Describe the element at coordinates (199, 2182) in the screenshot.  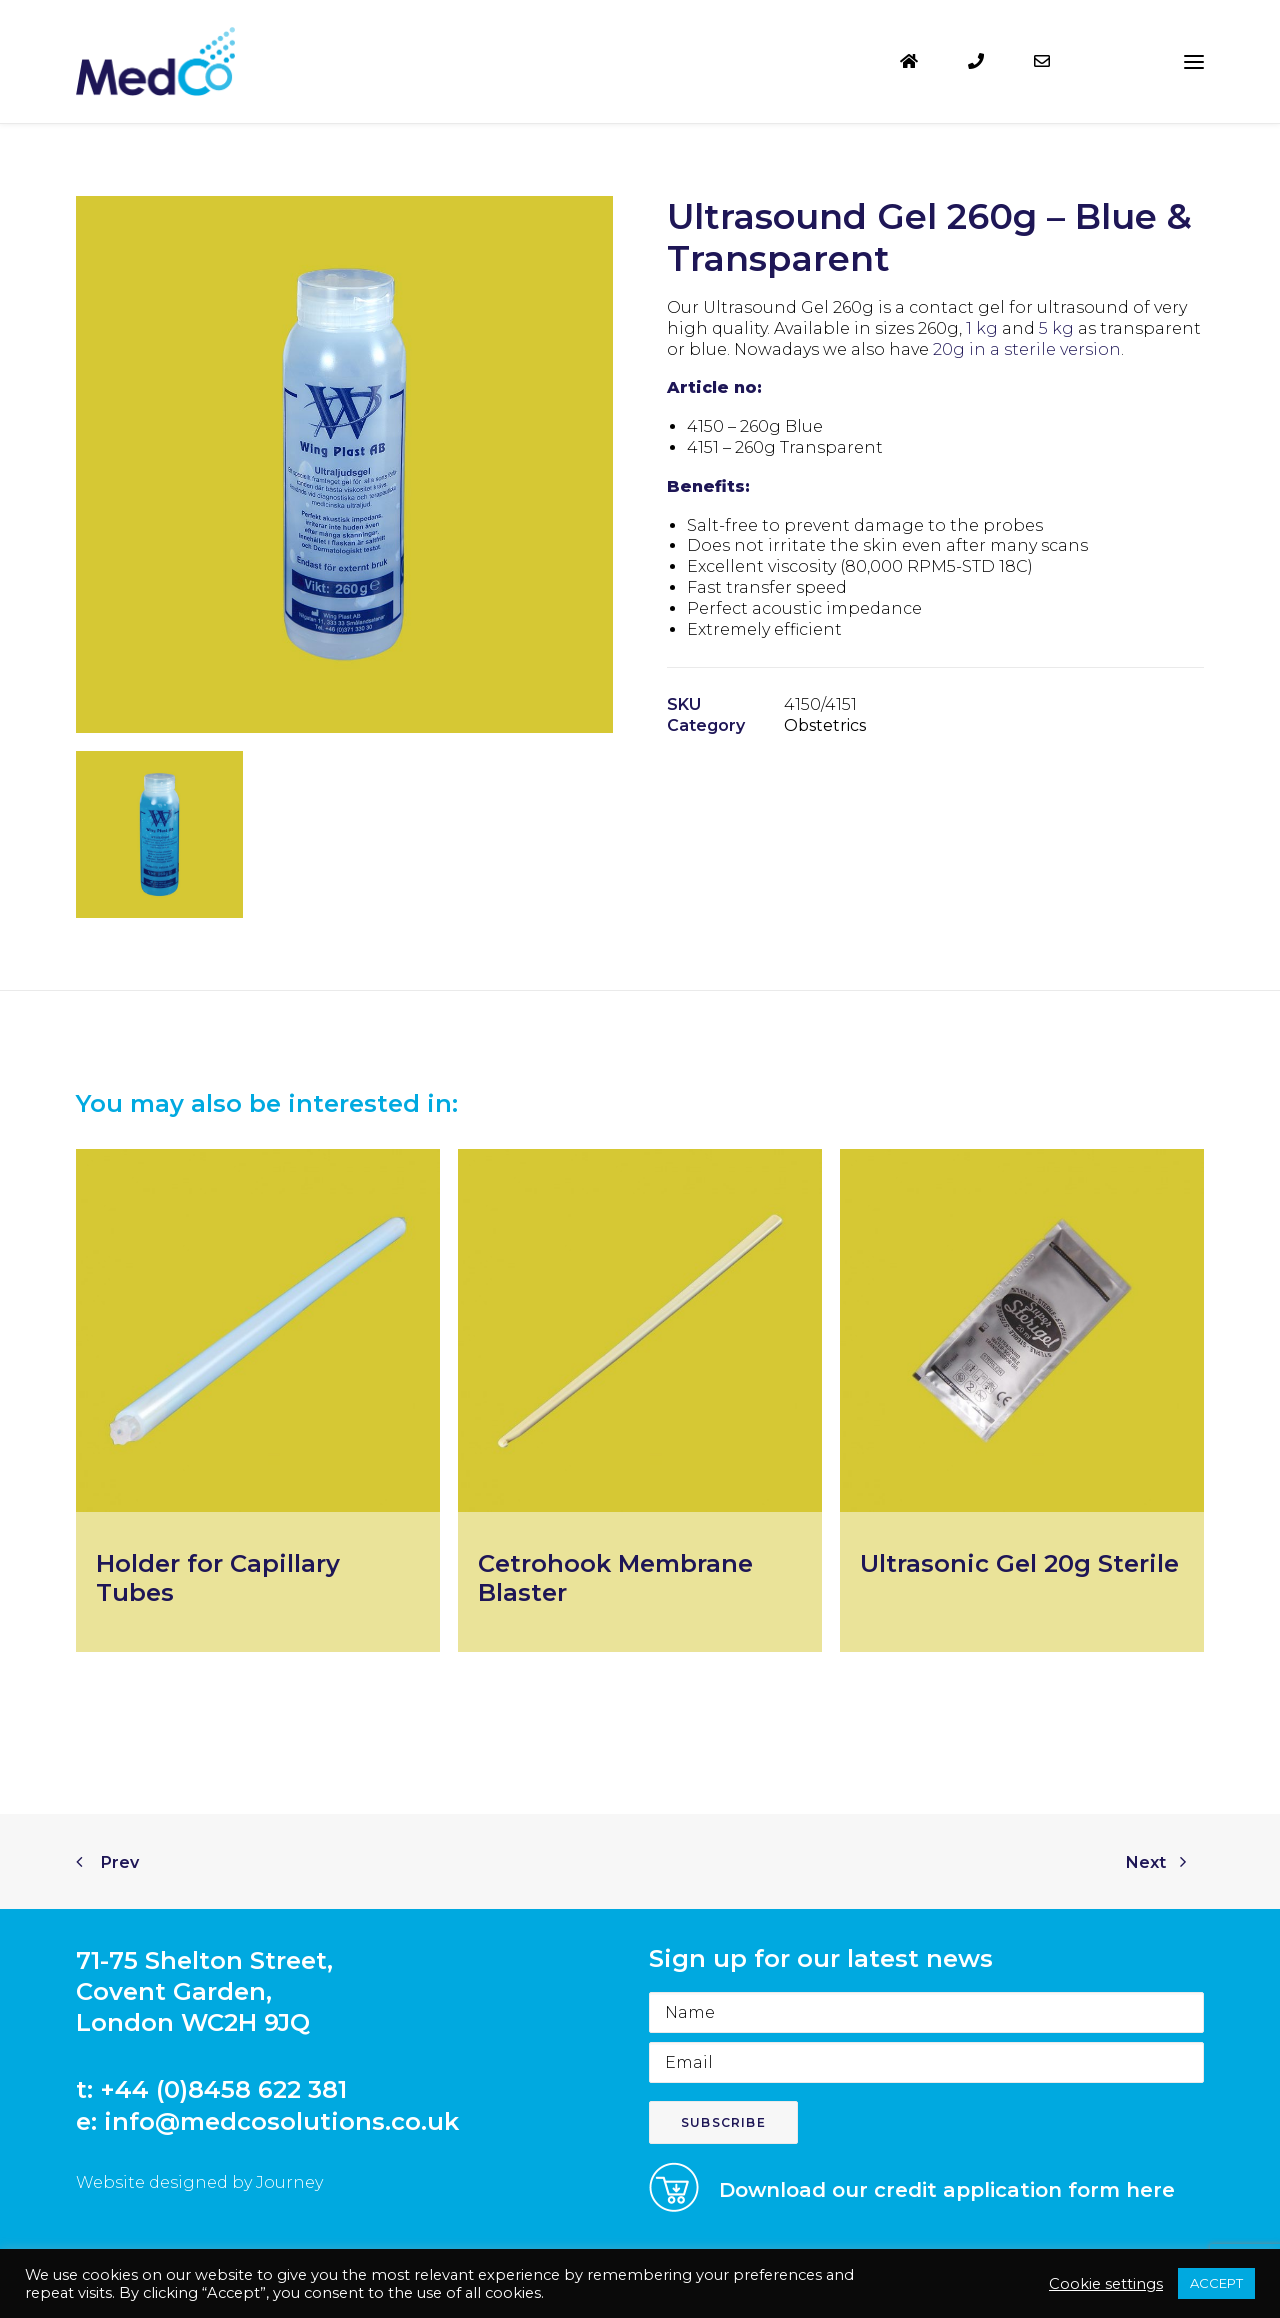
I see `Website designed by Journey` at that location.